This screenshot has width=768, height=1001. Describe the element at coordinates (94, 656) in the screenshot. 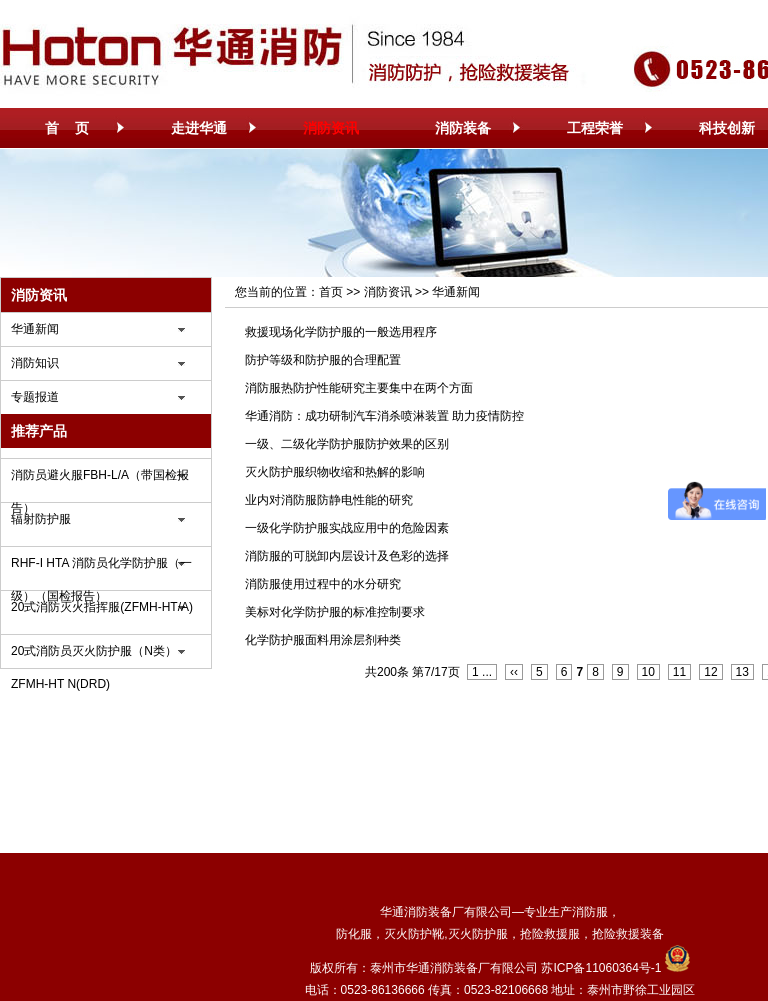

I see `20式消防员灭火防护服（N类）ZFMH-HT N(DRD)` at that location.